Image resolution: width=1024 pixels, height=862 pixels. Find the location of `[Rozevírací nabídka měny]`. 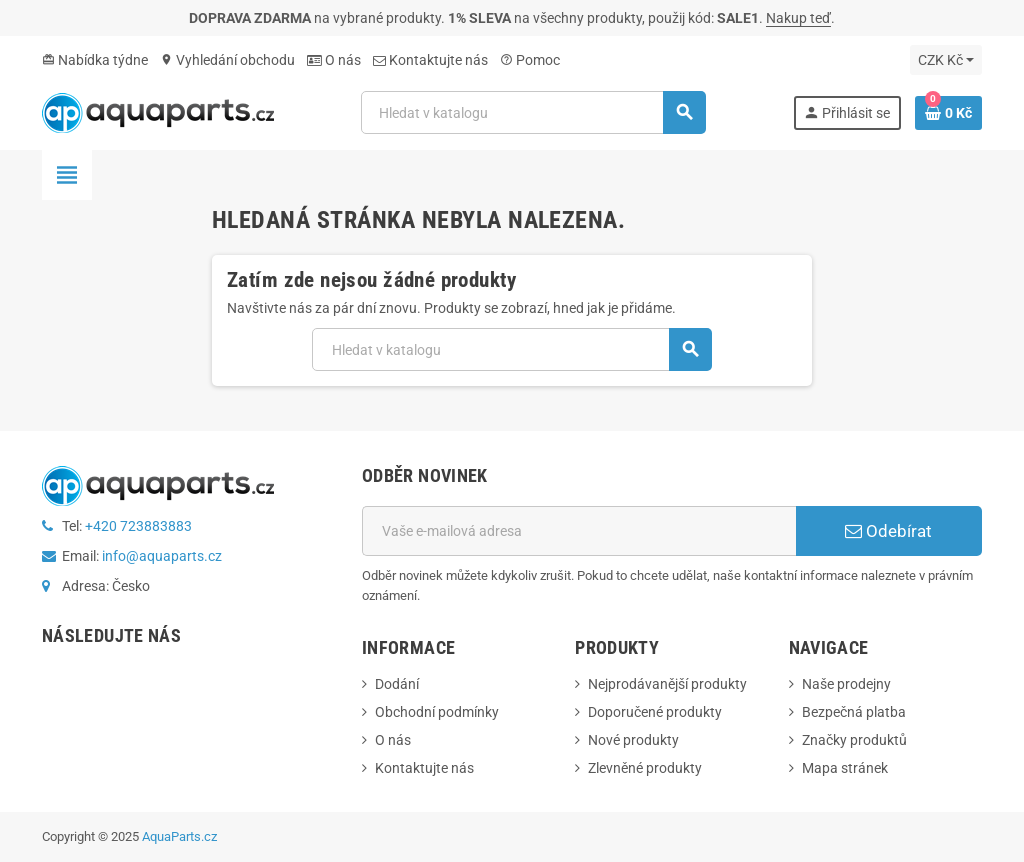

[Rozevírací nabídka měny] is located at coordinates (946, 60).